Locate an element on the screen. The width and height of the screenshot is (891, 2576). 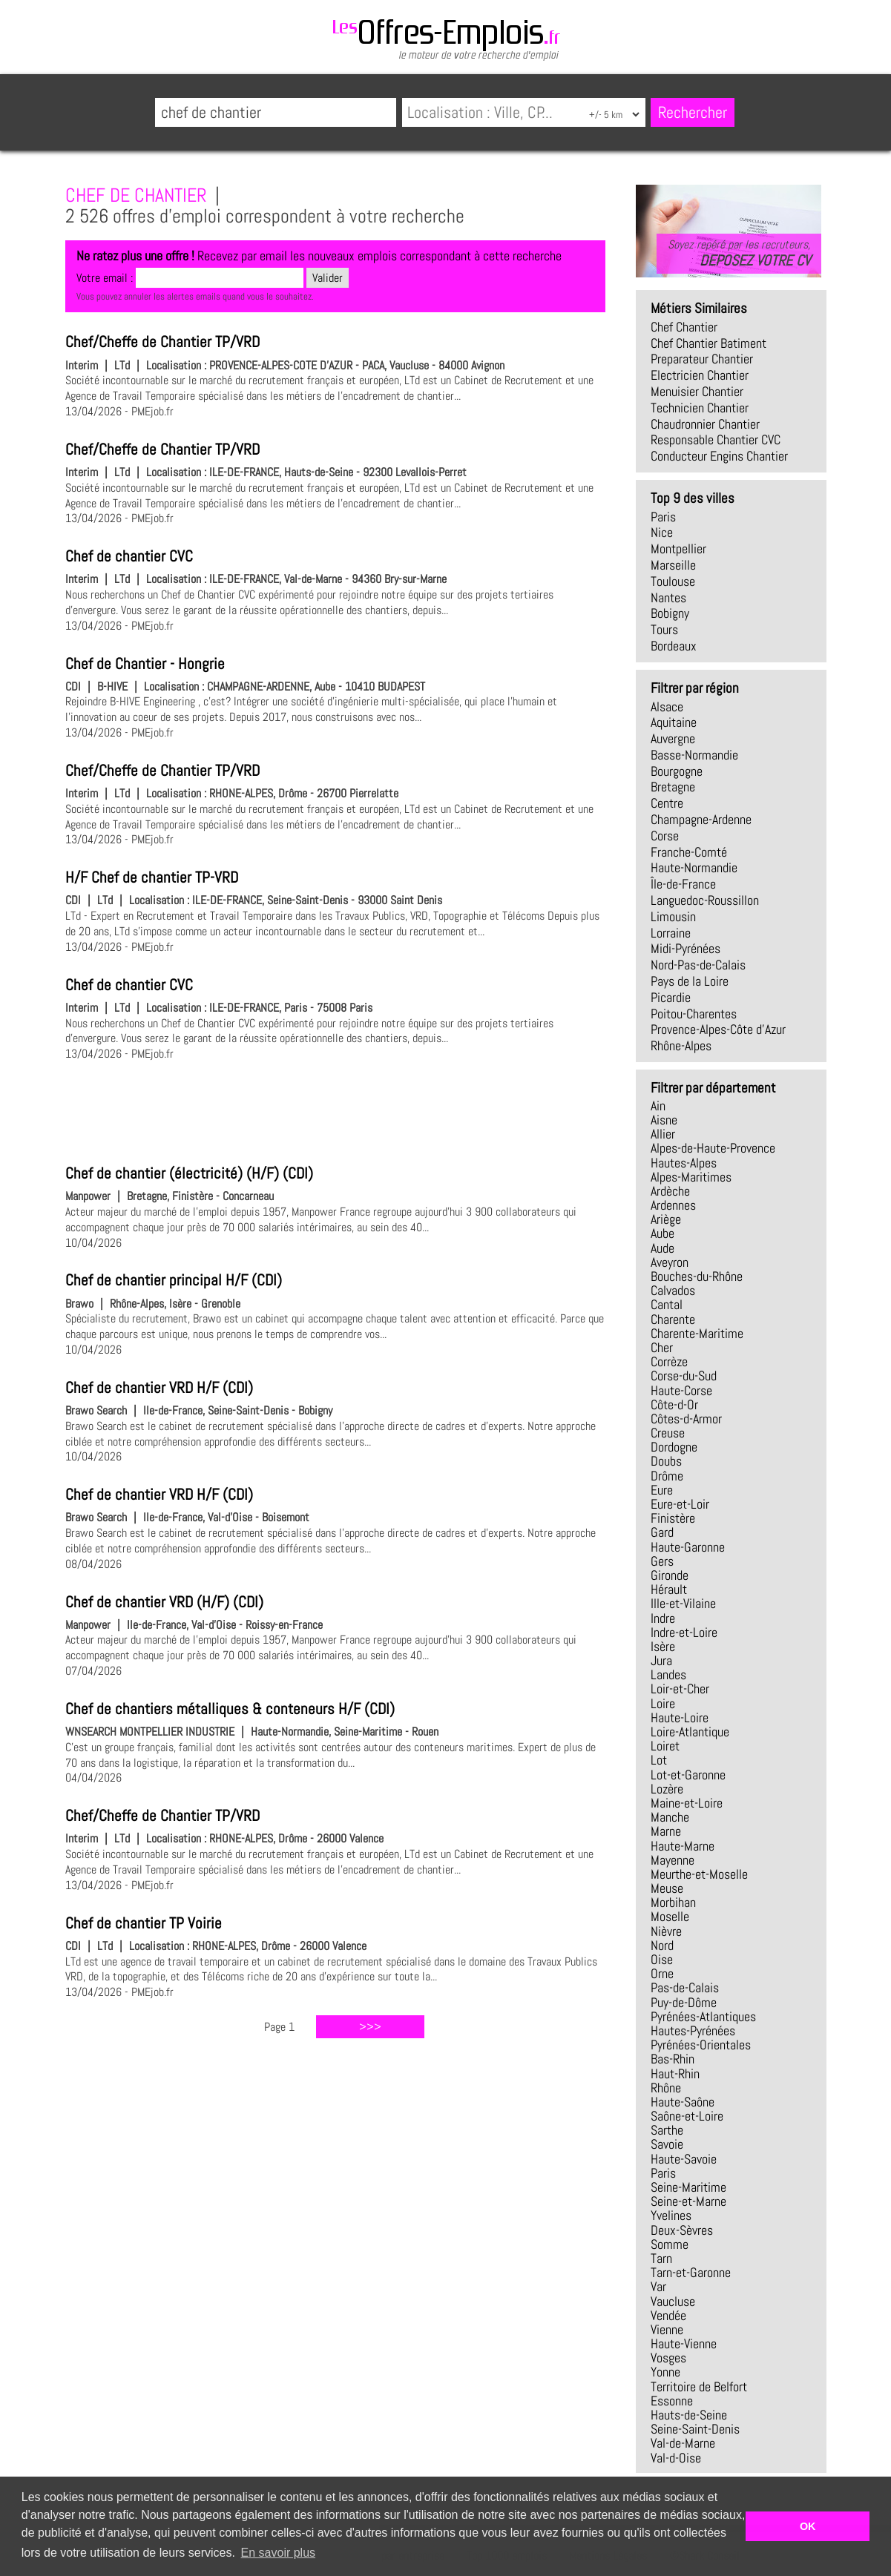
Haute-Normandie is located at coordinates (694, 868).